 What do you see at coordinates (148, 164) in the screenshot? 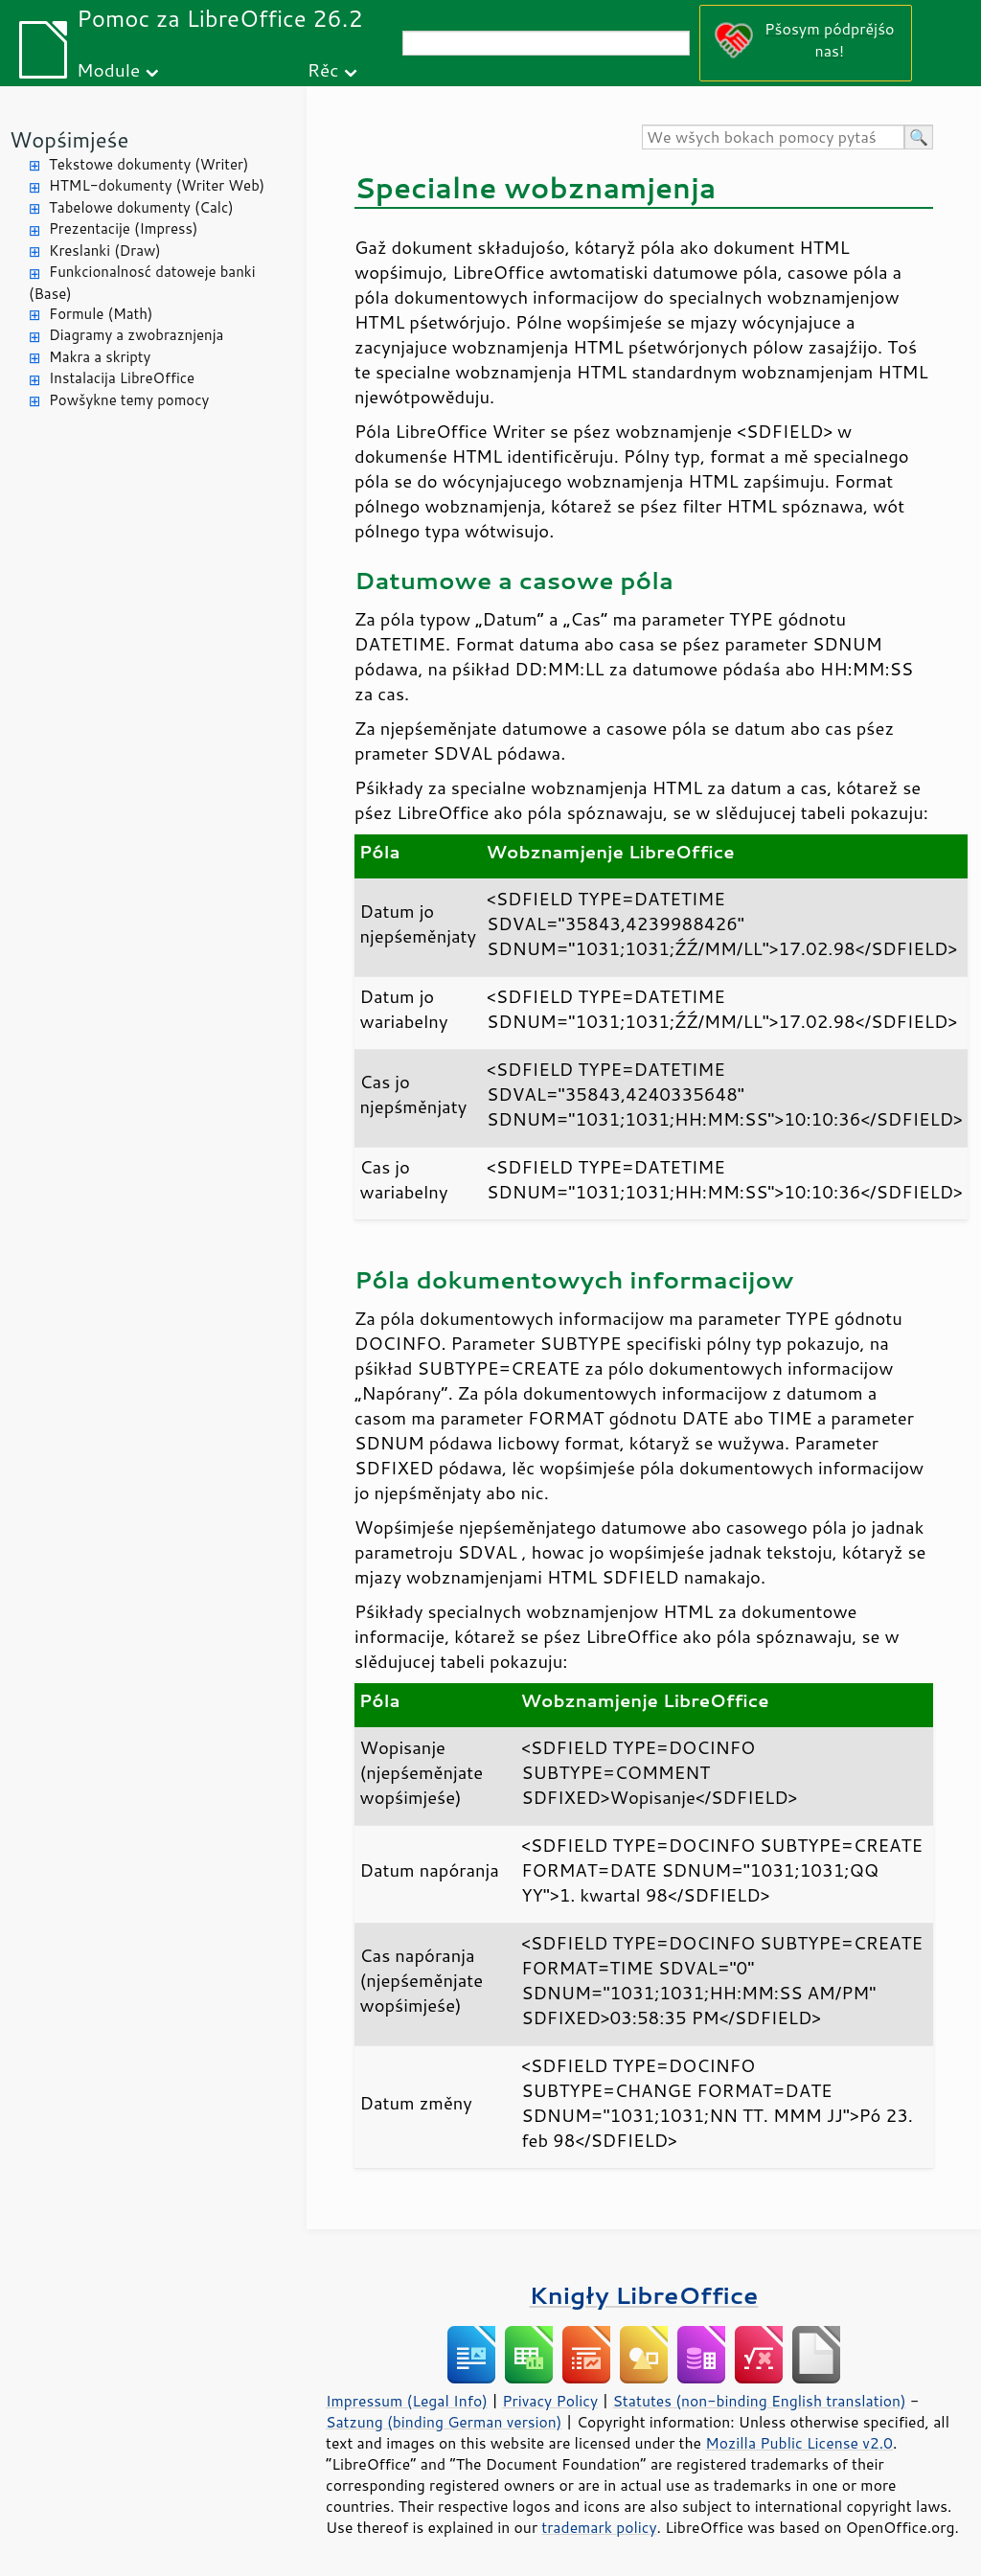
I see `Tekstowe dokumenty (Writer)` at bounding box center [148, 164].